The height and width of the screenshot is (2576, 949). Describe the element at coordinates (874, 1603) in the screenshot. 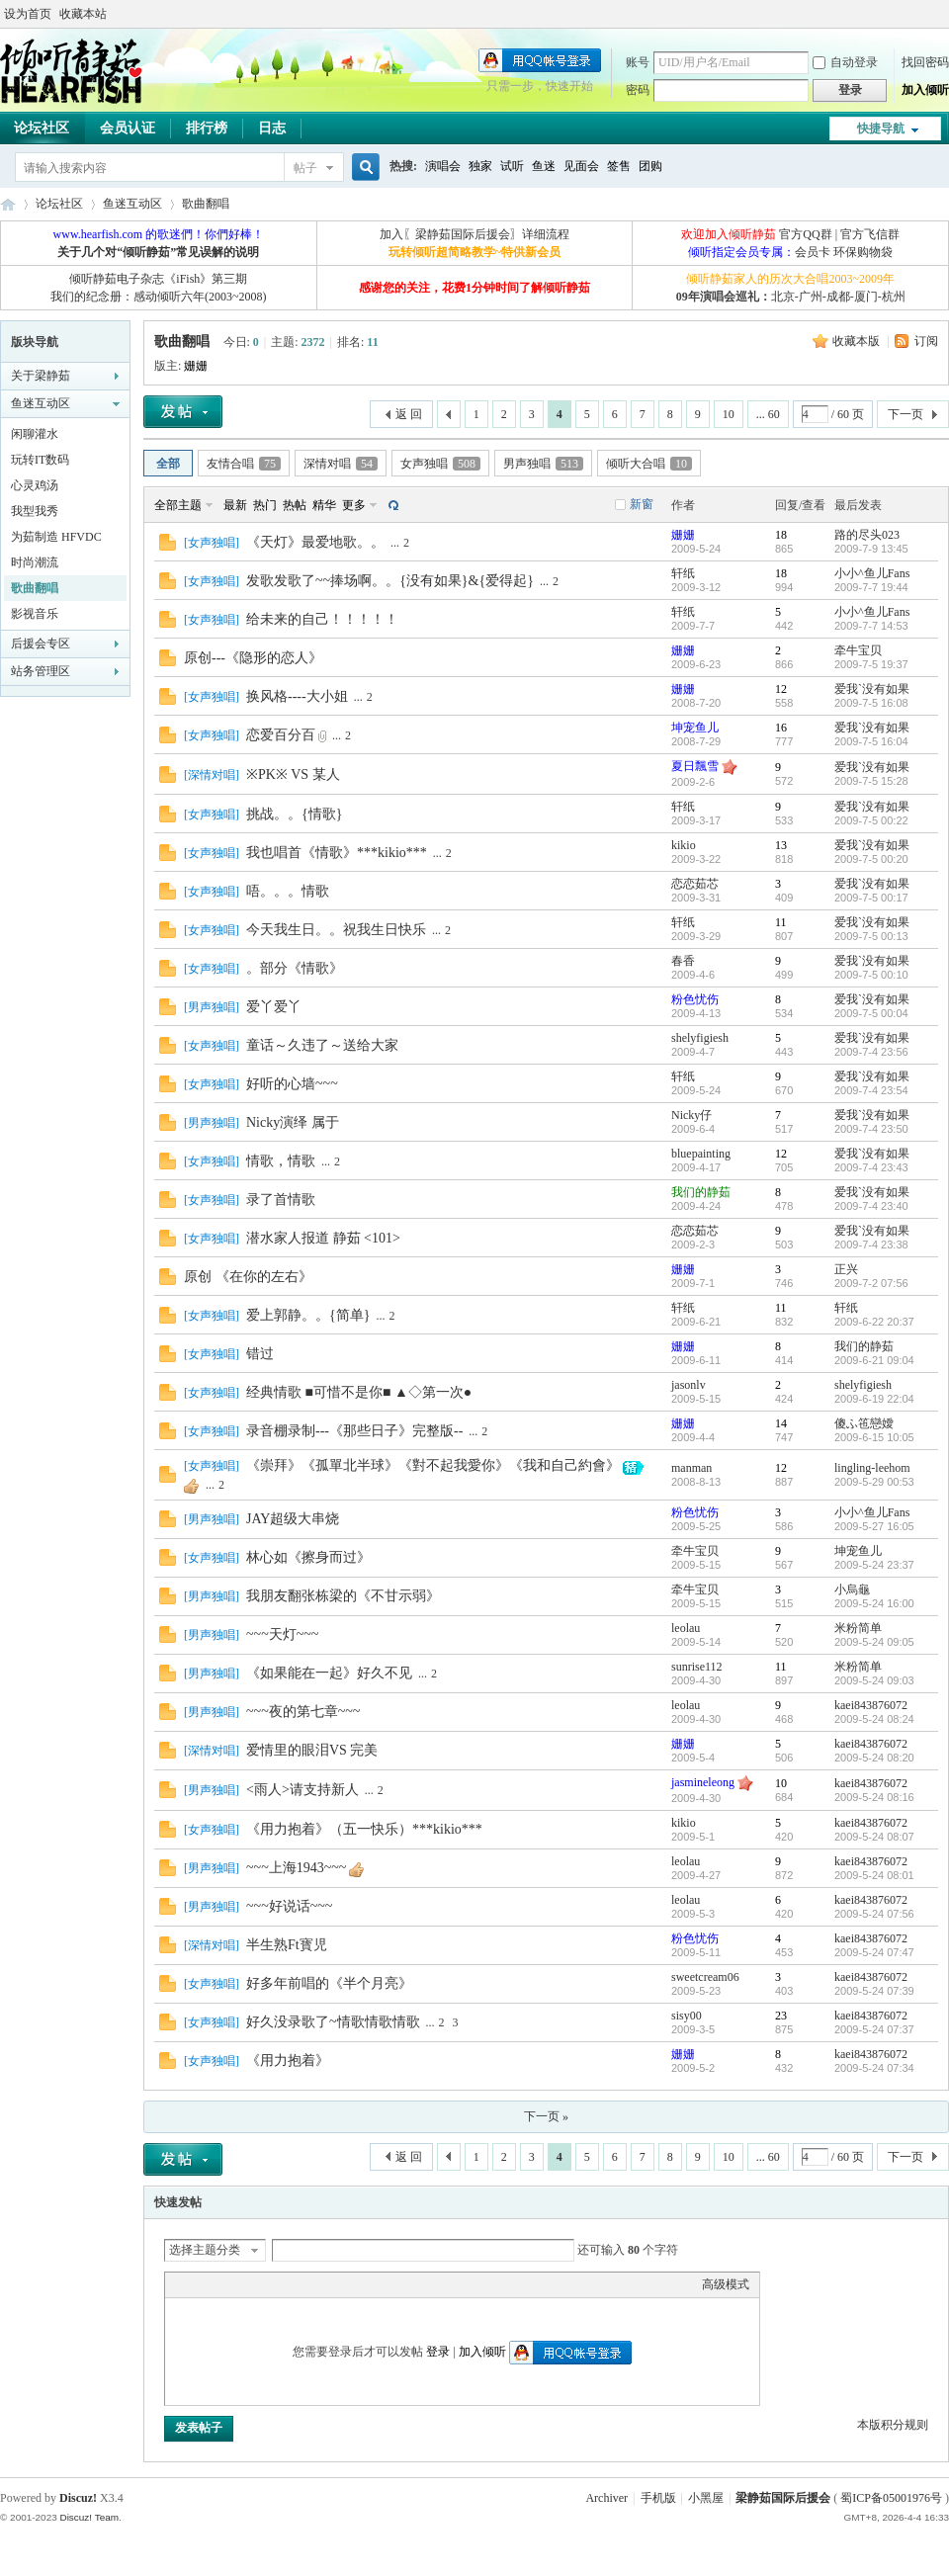

I see `2009-5-24 16:00` at that location.